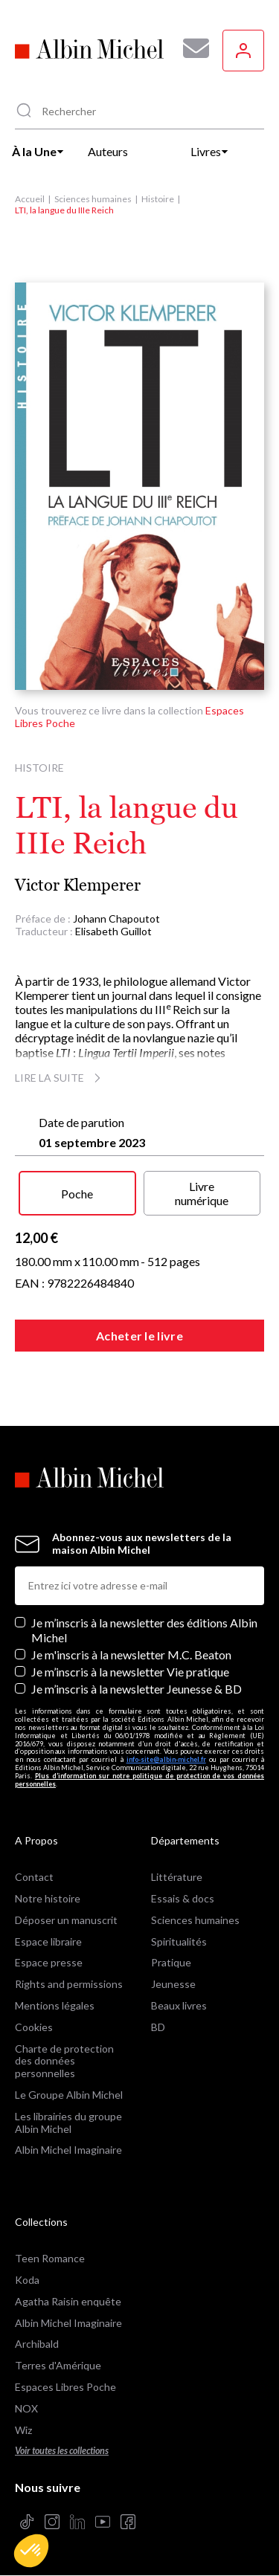 The image size is (279, 2576). I want to click on Je m’inscris à la newsletter Vie pratique, so click(130, 1672).